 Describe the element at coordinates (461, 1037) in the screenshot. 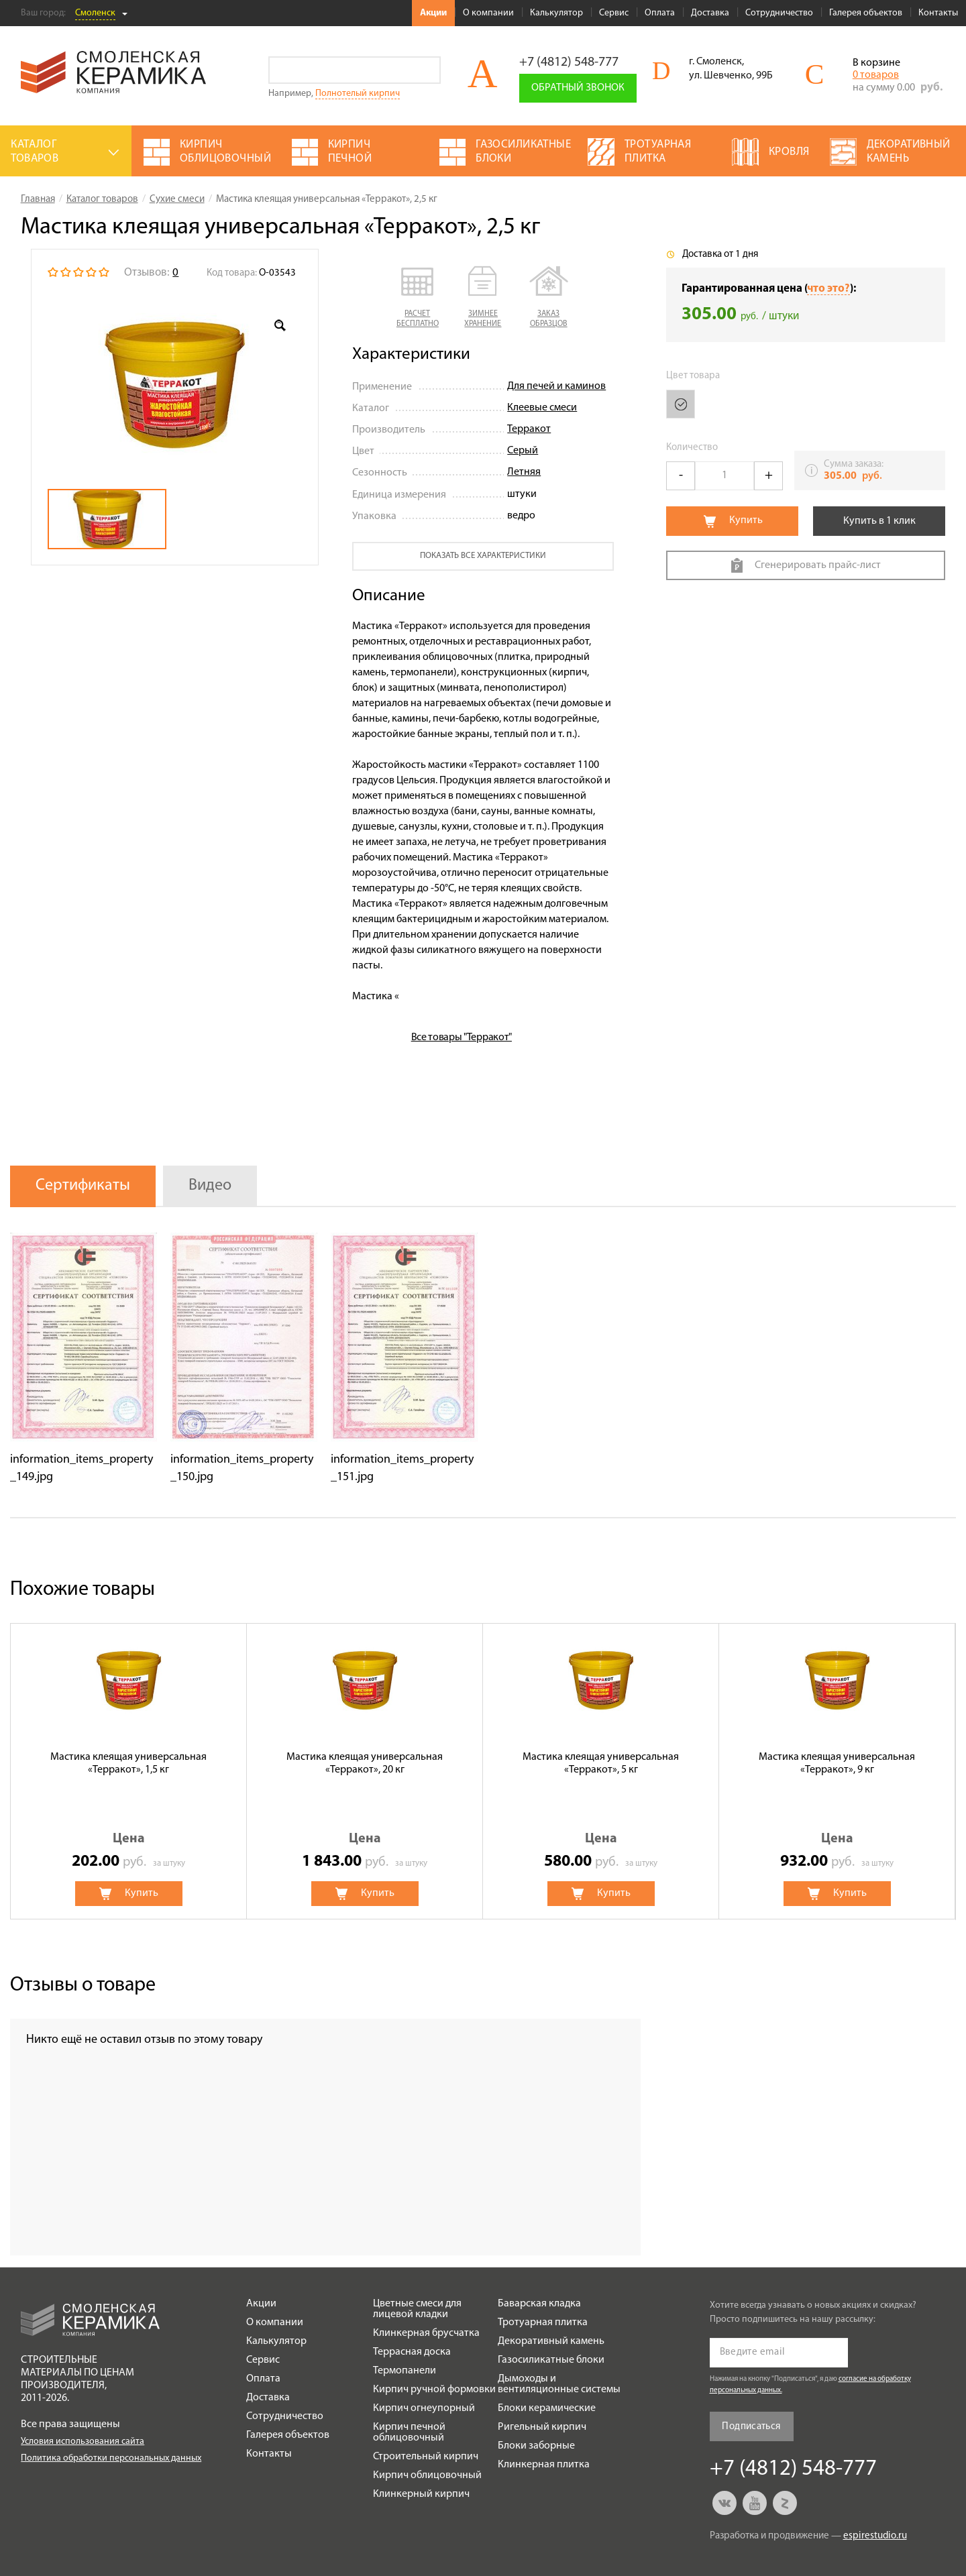

I see `Все товары "Терракот"` at that location.